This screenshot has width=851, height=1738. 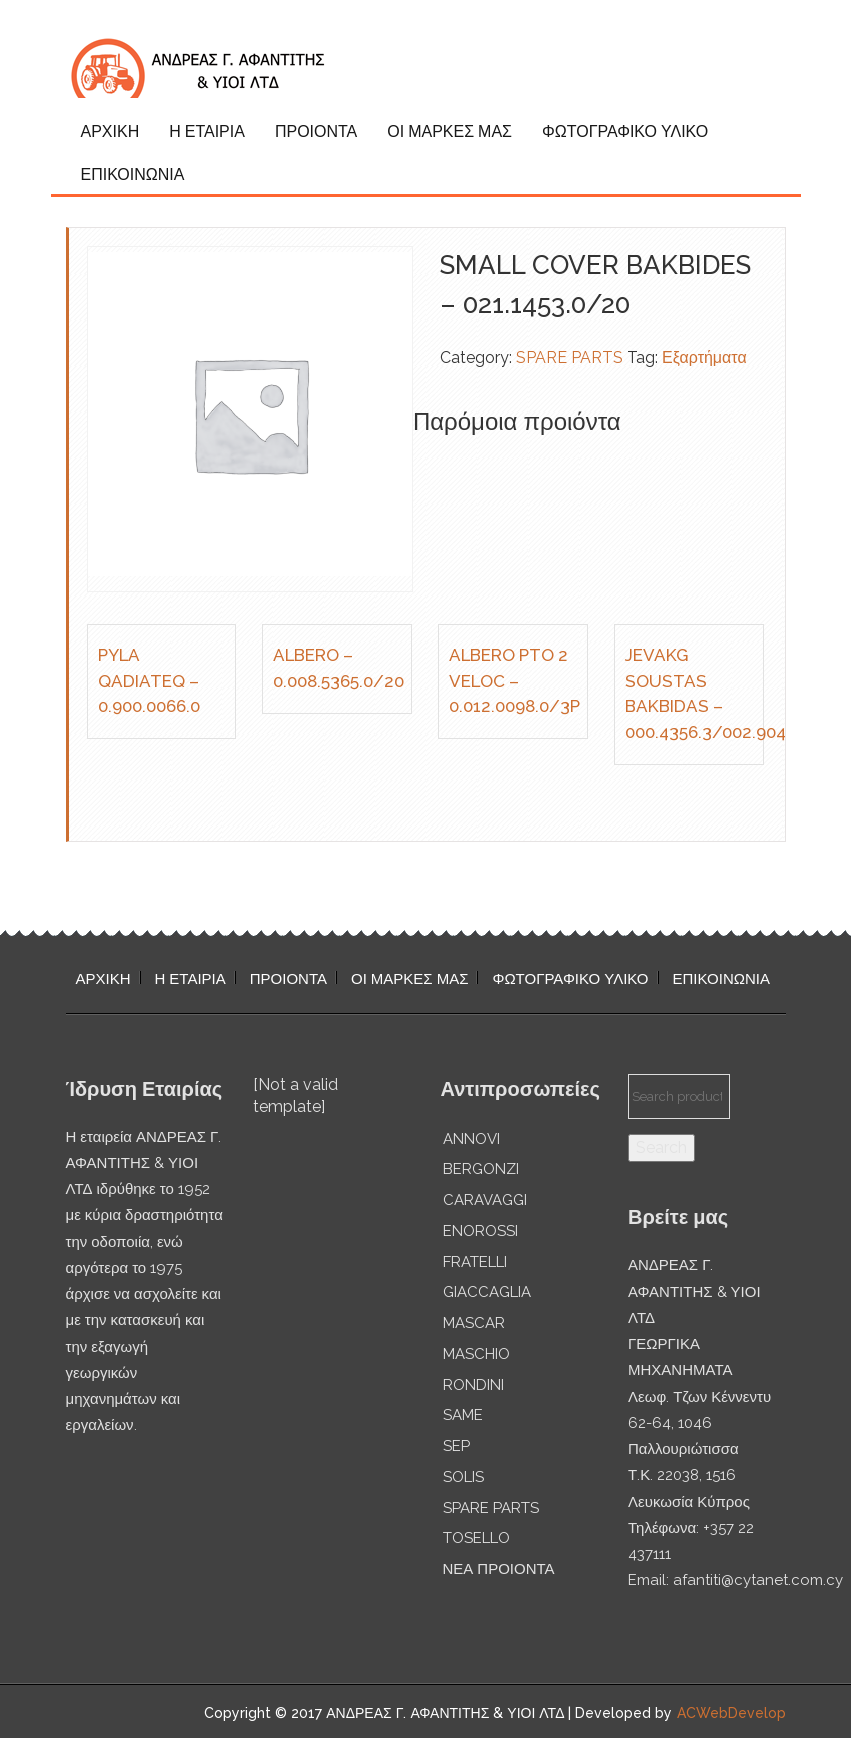 I want to click on ANNOVI, so click(x=471, y=1139).